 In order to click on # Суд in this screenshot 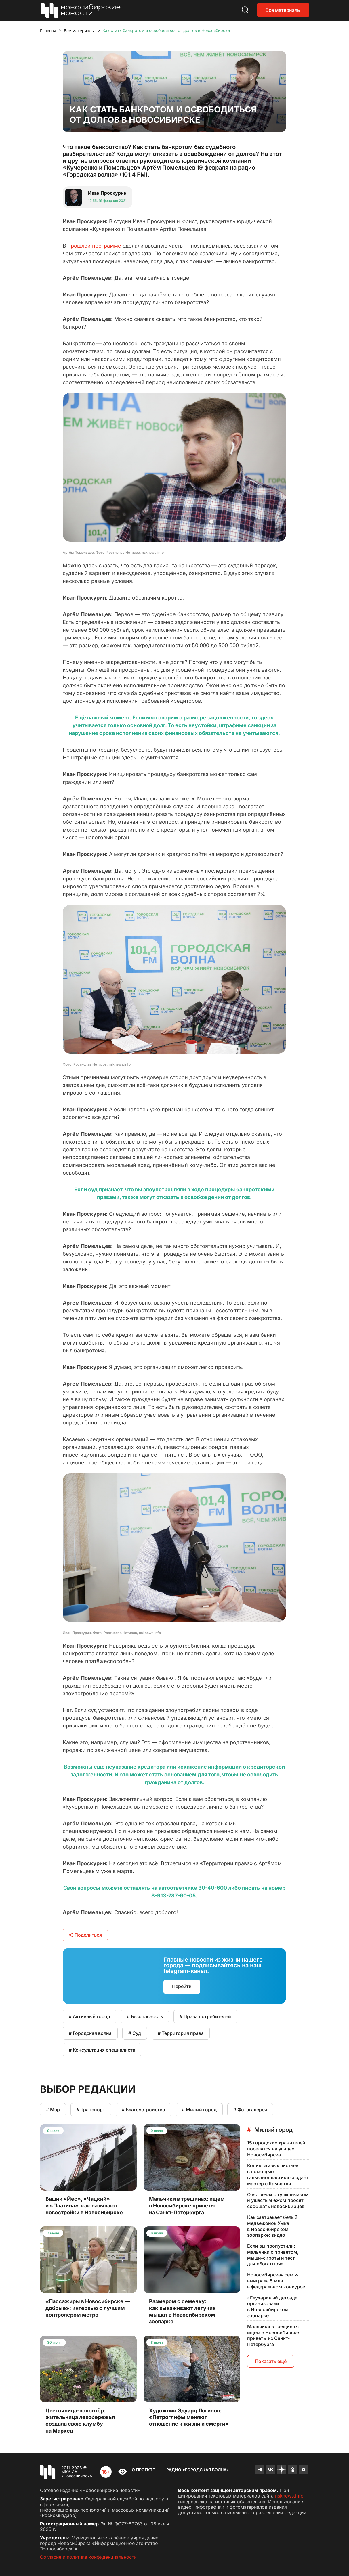, I will do `click(134, 2033)`.